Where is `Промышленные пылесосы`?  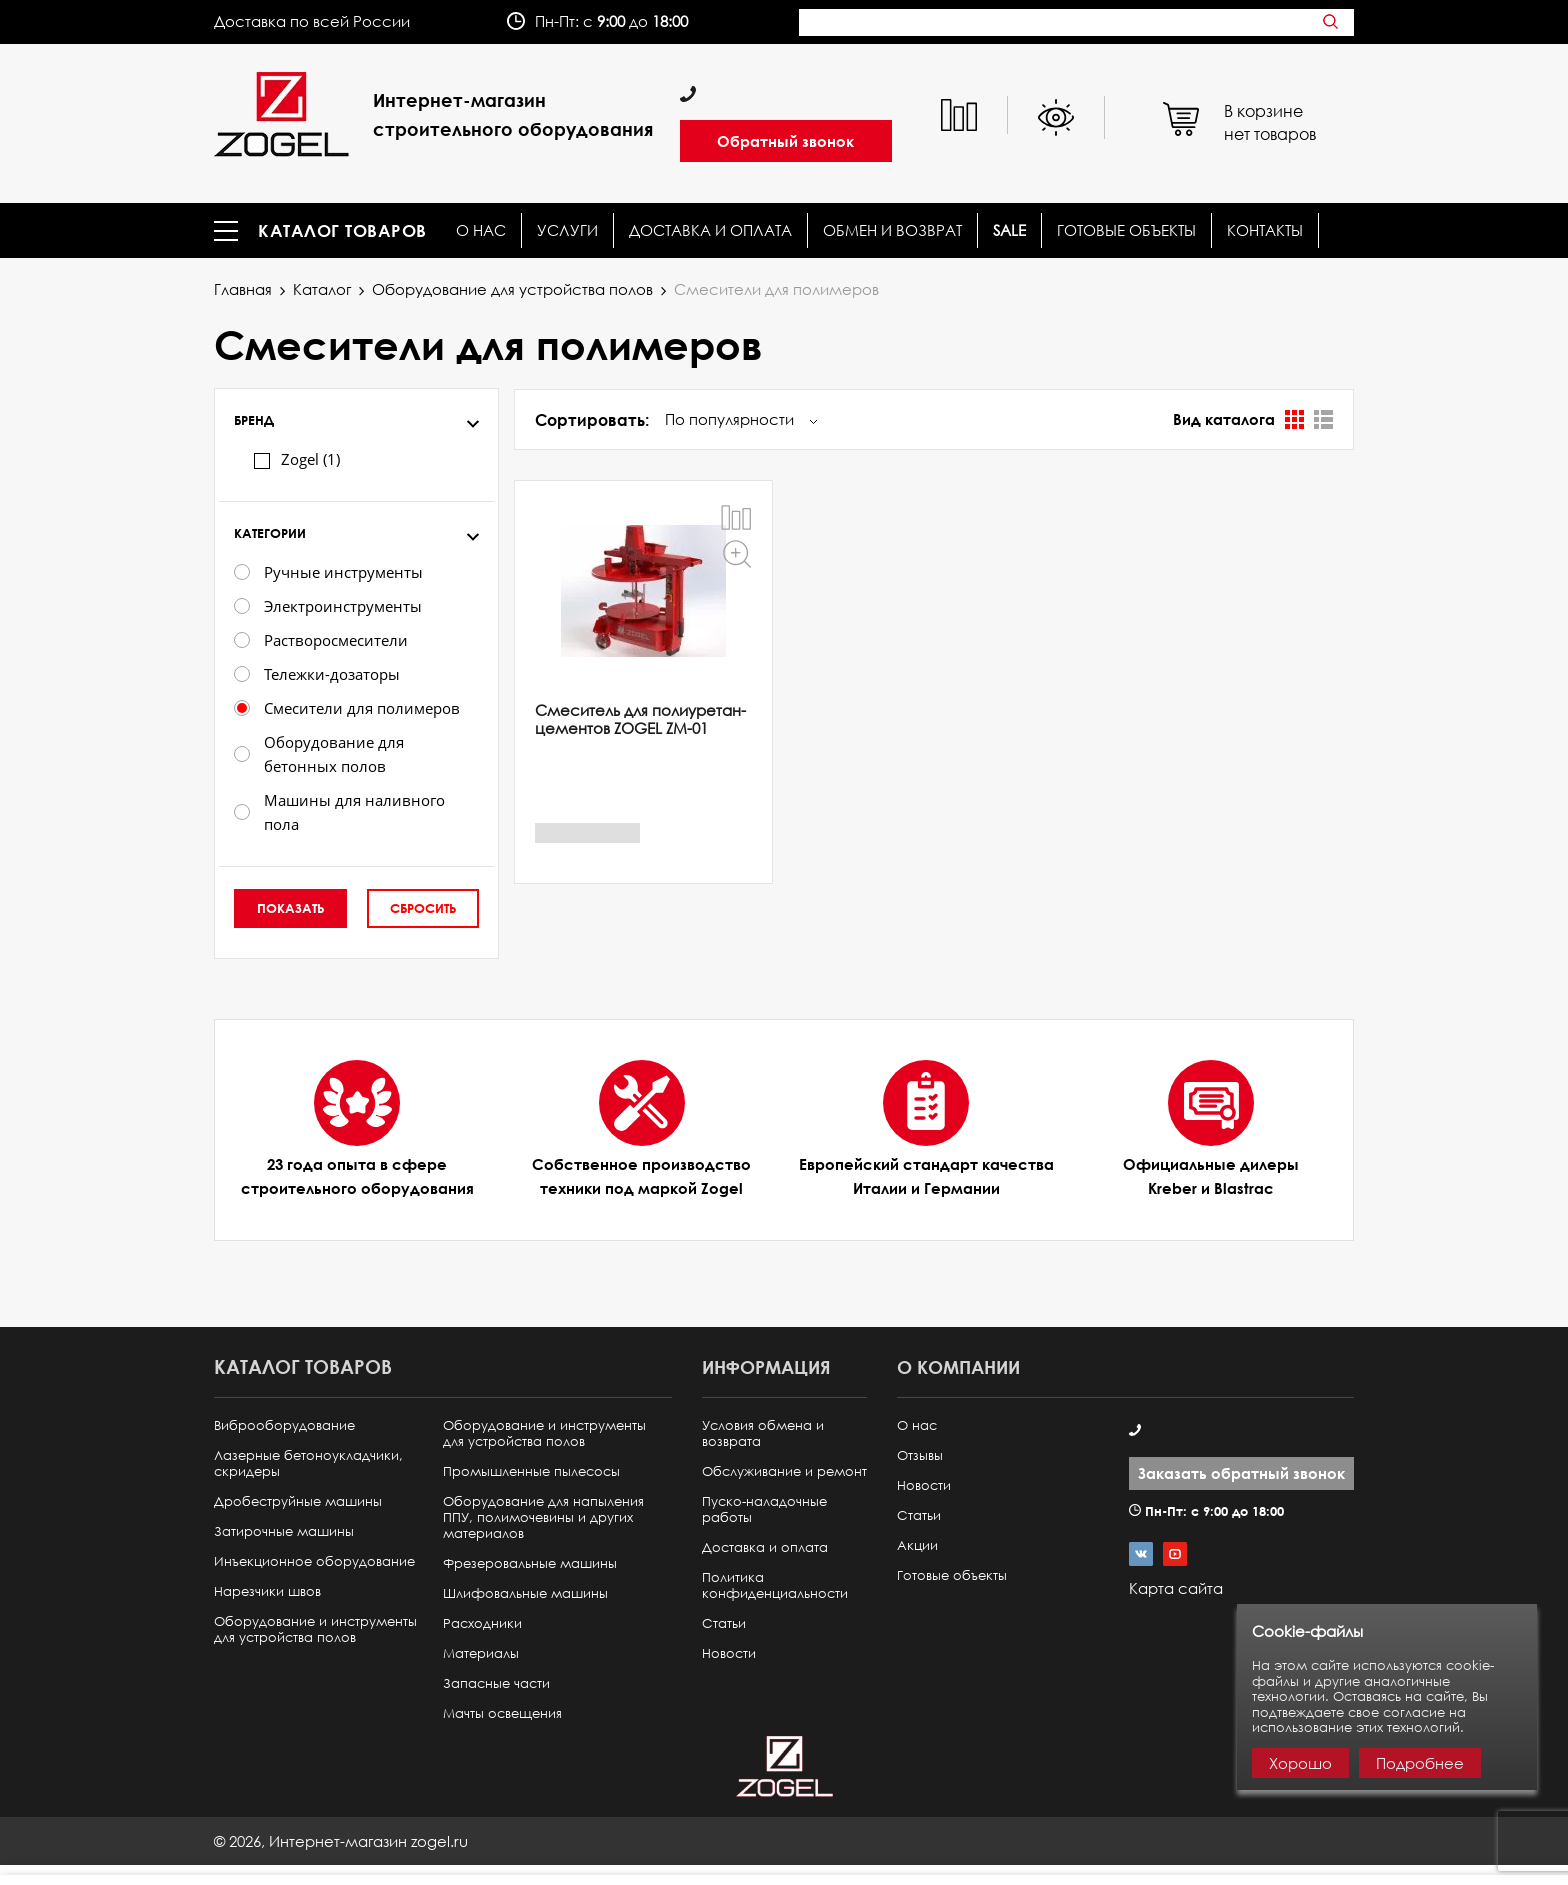 Промышленные пылесосы is located at coordinates (531, 1471).